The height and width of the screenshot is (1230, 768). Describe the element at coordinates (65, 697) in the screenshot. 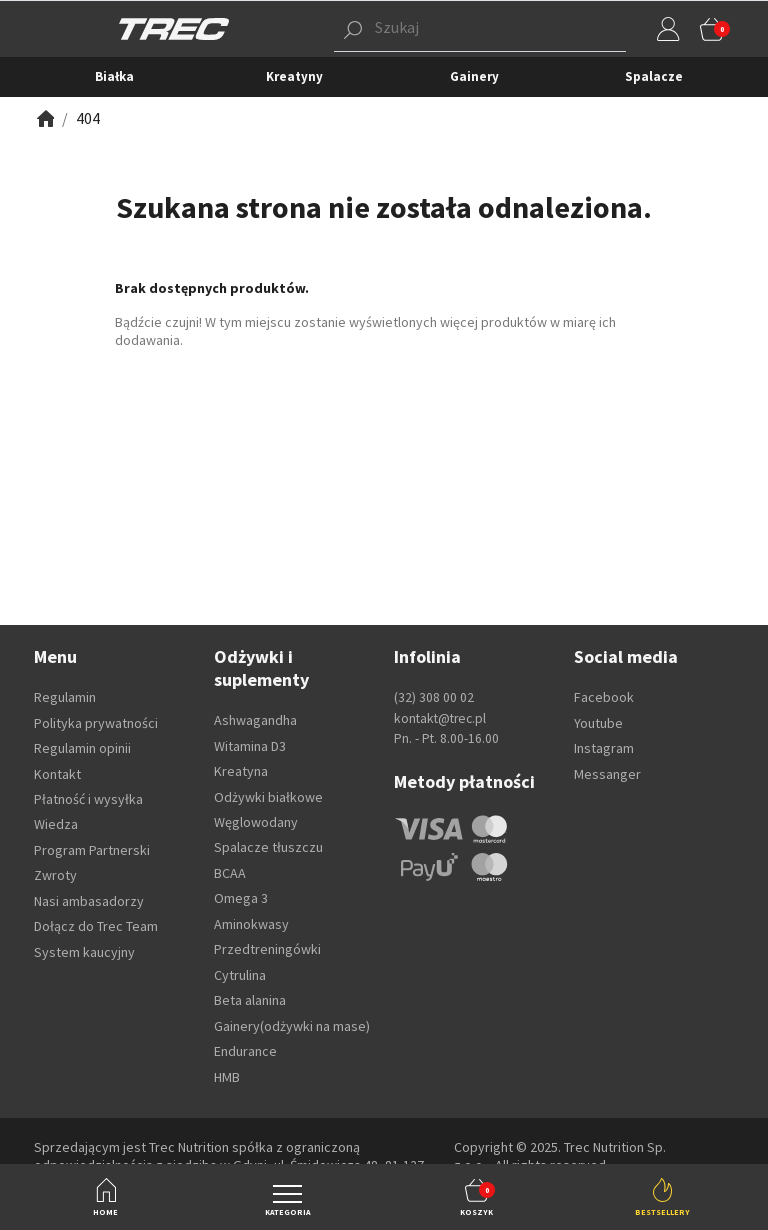

I see `Regulamin` at that location.